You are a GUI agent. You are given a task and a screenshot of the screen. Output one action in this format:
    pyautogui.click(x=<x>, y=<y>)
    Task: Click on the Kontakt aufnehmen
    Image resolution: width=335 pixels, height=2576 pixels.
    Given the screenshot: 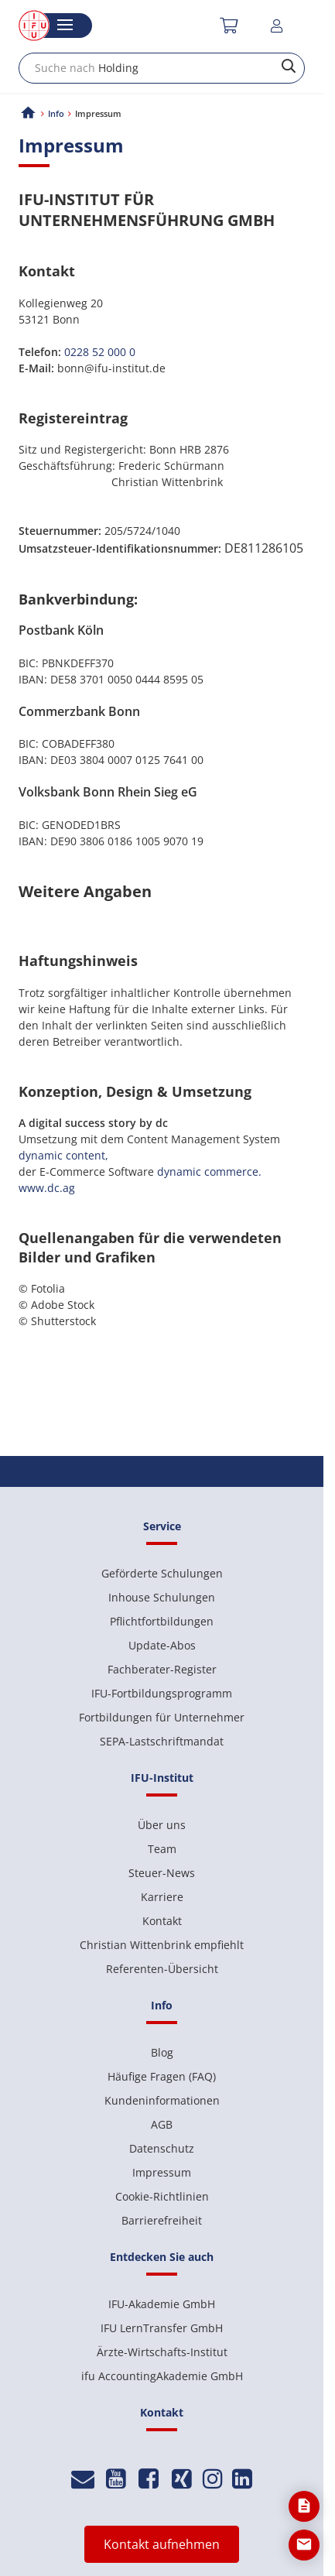 What is the action you would take?
    pyautogui.click(x=162, y=2544)
    